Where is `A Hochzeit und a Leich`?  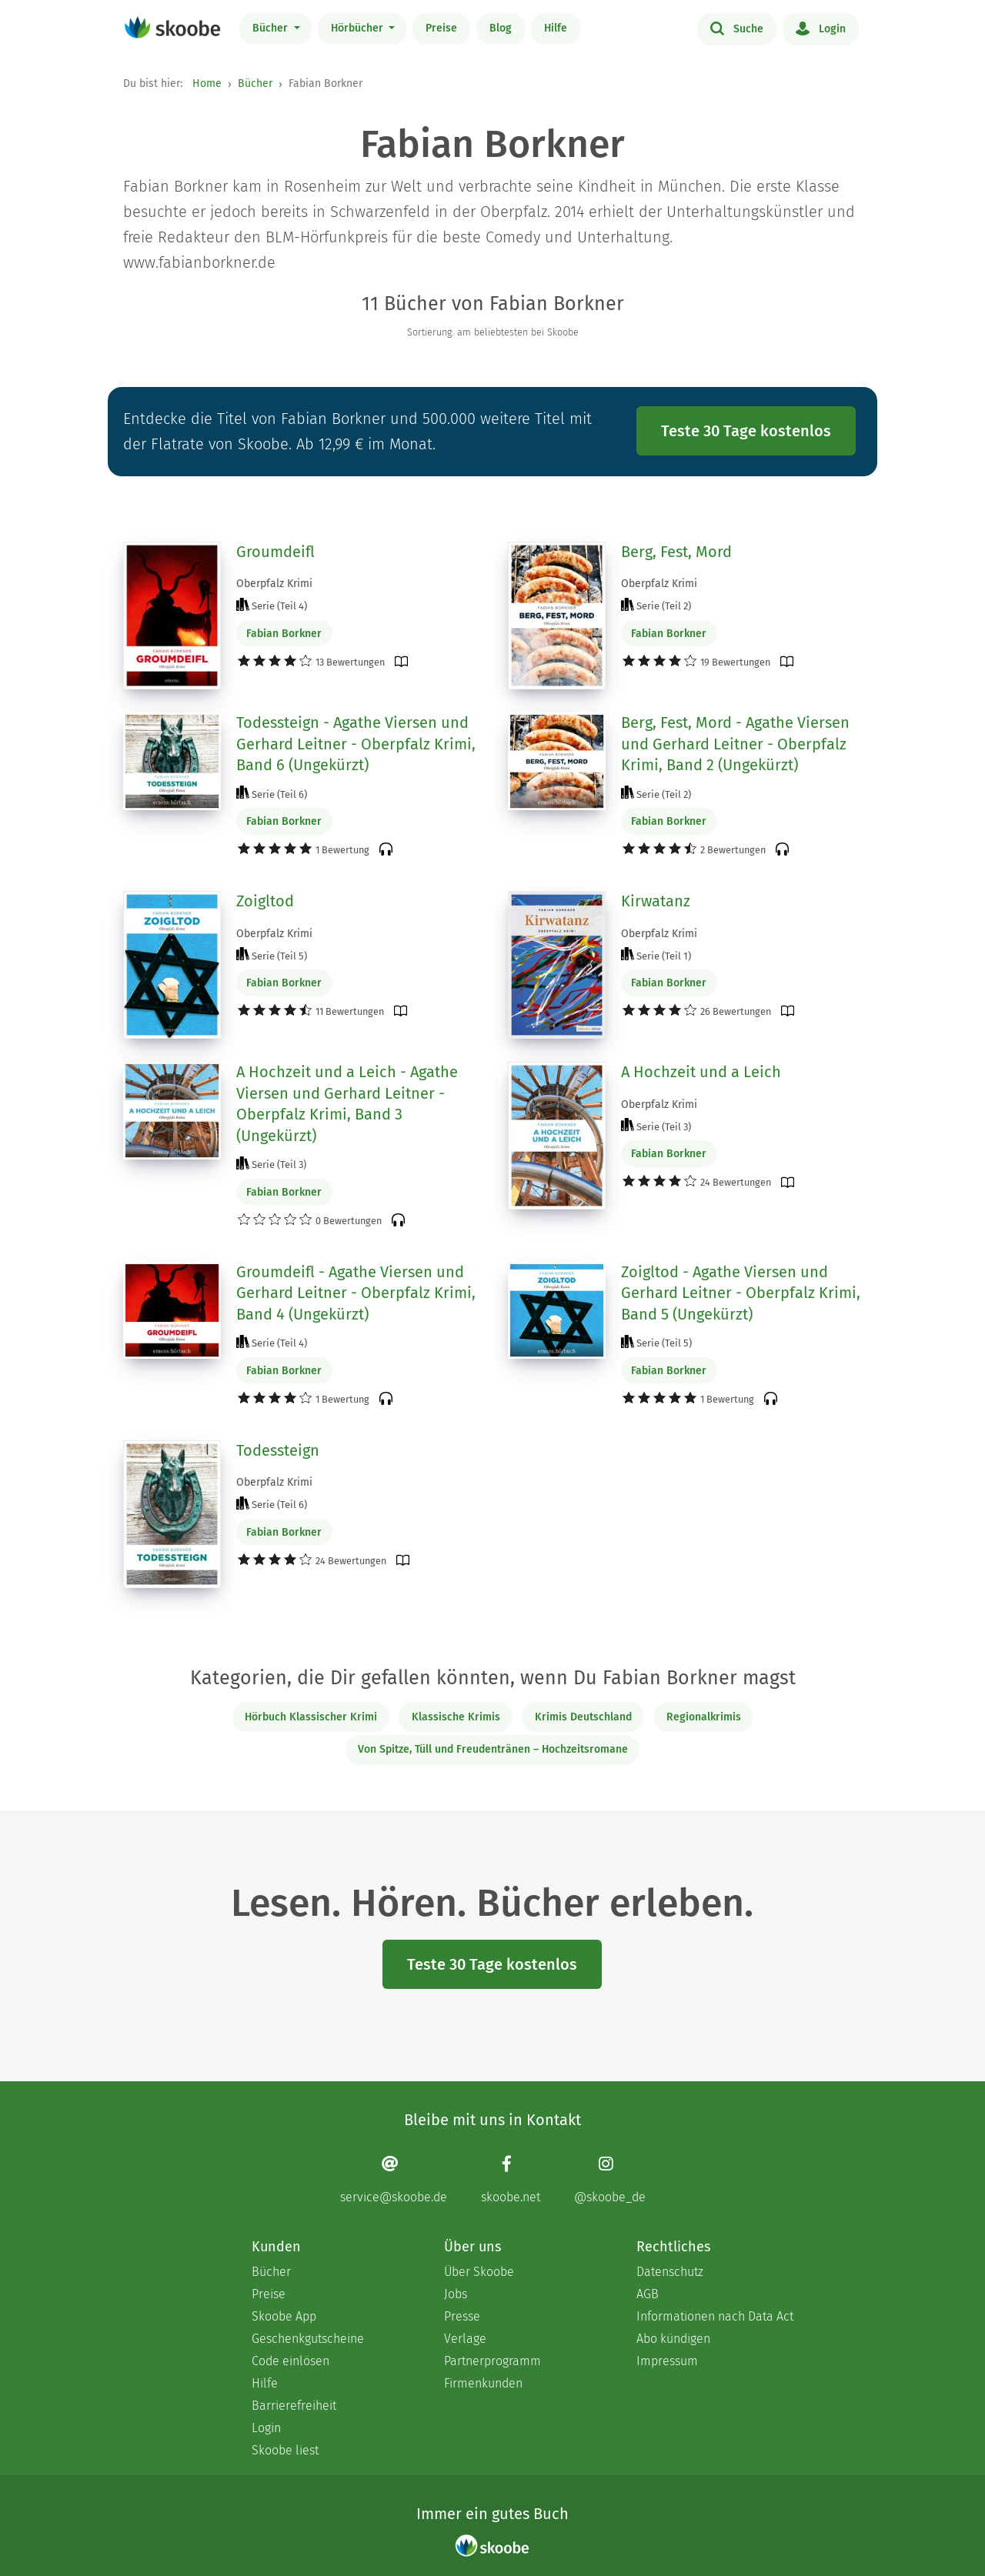 A Hochzeit und a Leich is located at coordinates (701, 1072).